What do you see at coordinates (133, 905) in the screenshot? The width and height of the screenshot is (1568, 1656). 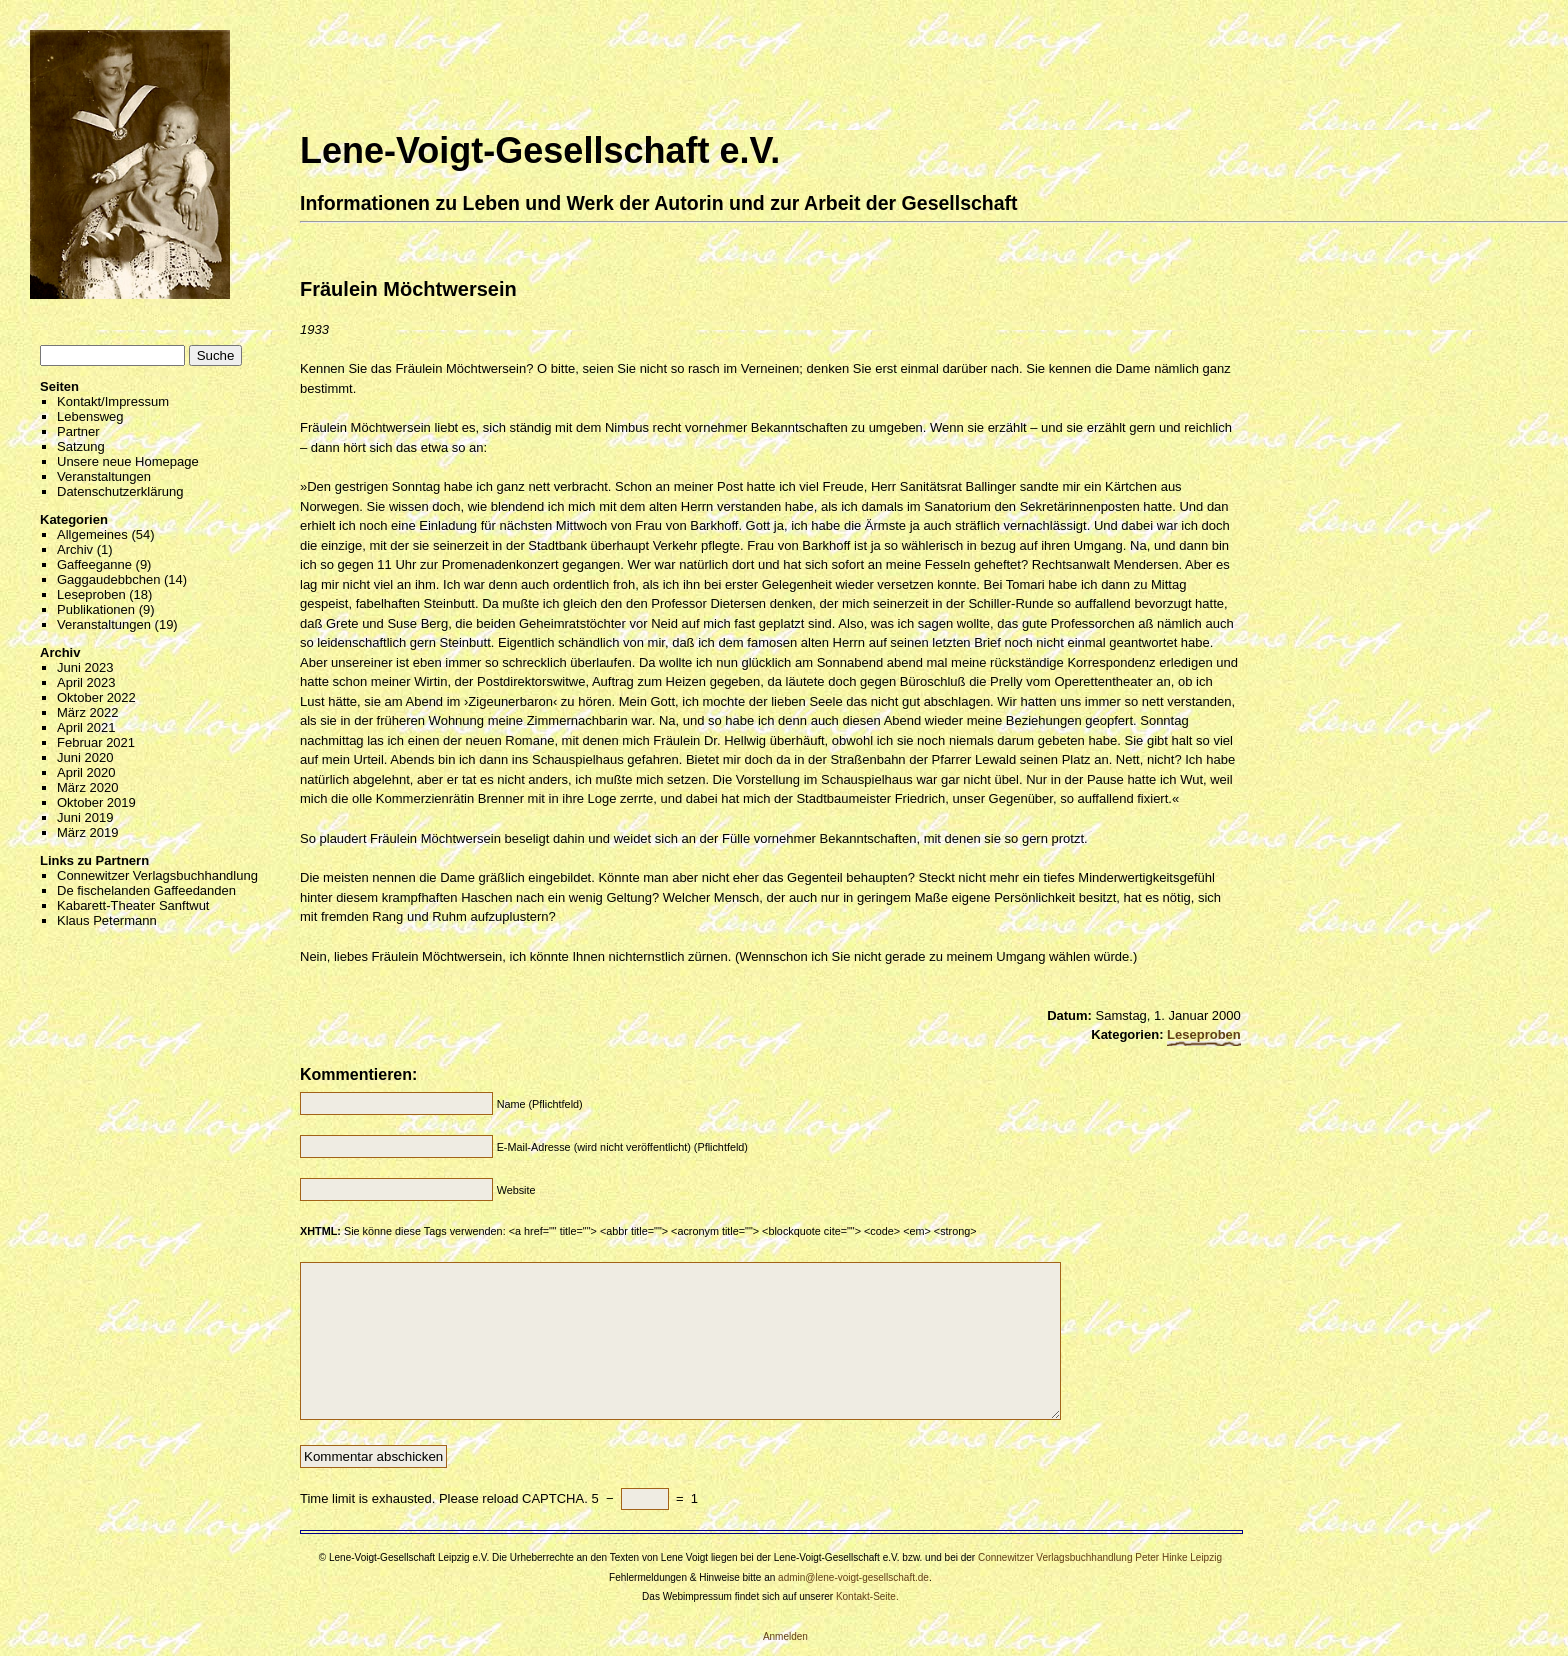 I see `Kabarett-Theater Sanftwut` at bounding box center [133, 905].